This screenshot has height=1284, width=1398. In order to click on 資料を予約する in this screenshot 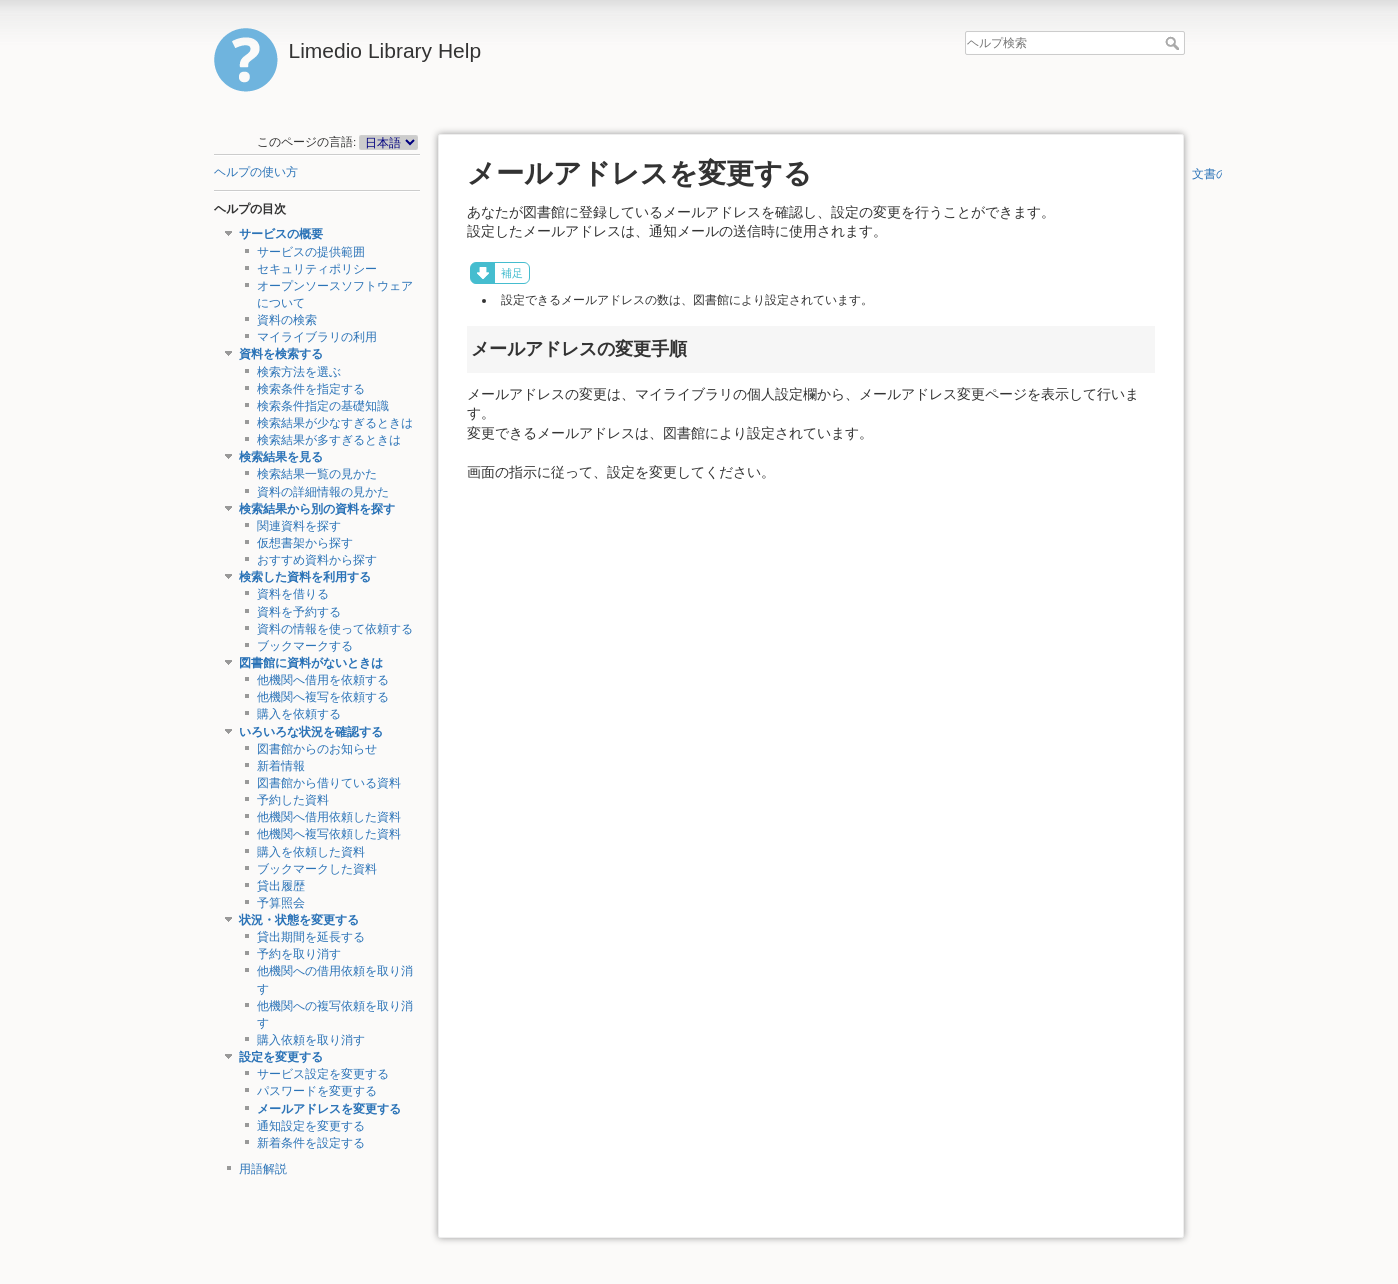, I will do `click(299, 612)`.